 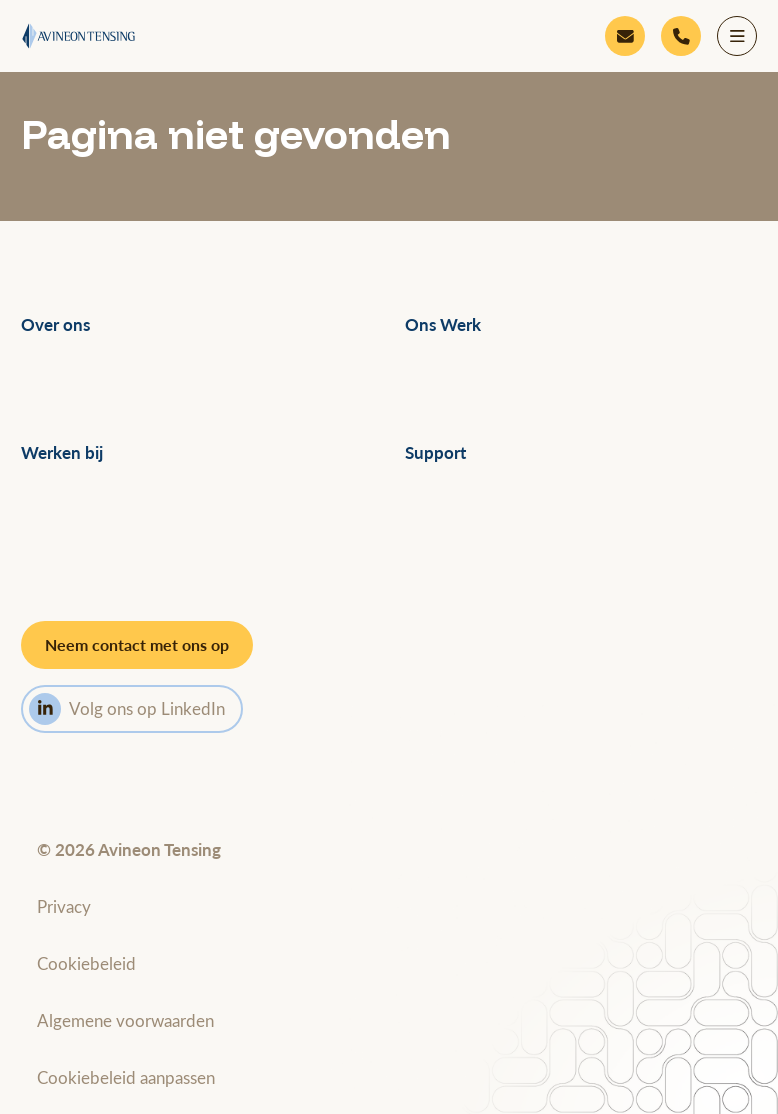 What do you see at coordinates (64, 906) in the screenshot?
I see `Privacy` at bounding box center [64, 906].